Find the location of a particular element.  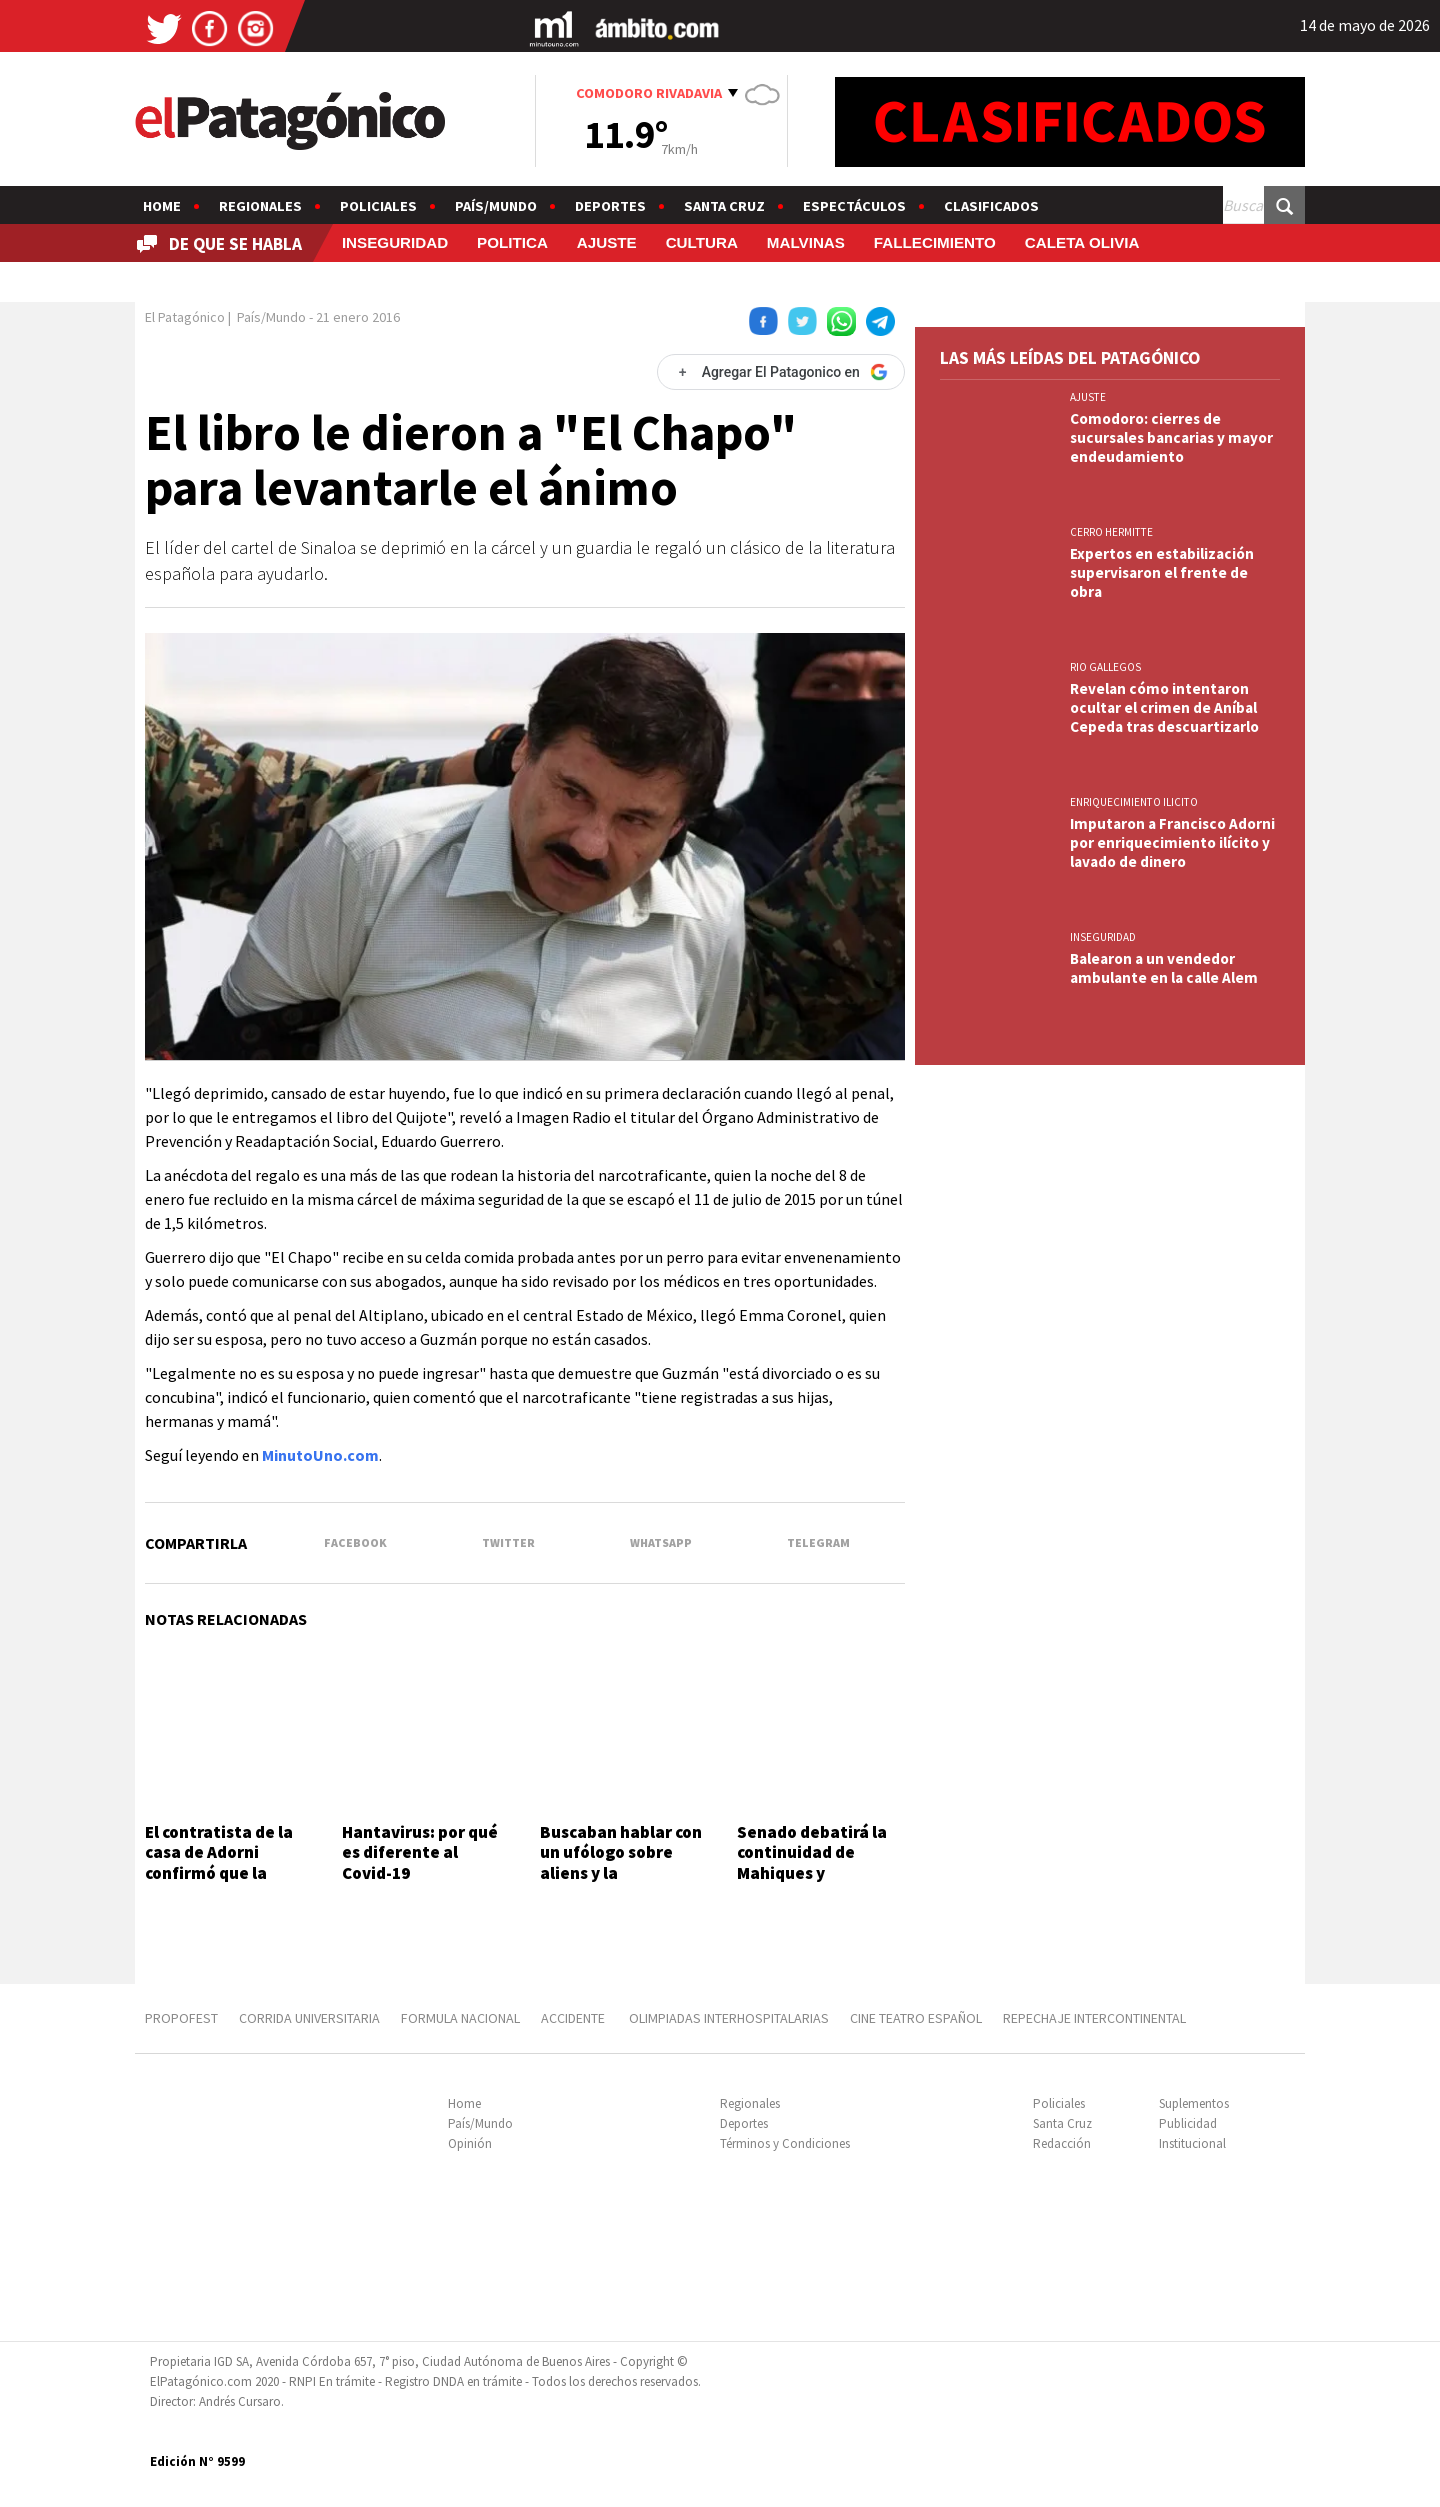

CERRO HERMITTE is located at coordinates (1111, 532).